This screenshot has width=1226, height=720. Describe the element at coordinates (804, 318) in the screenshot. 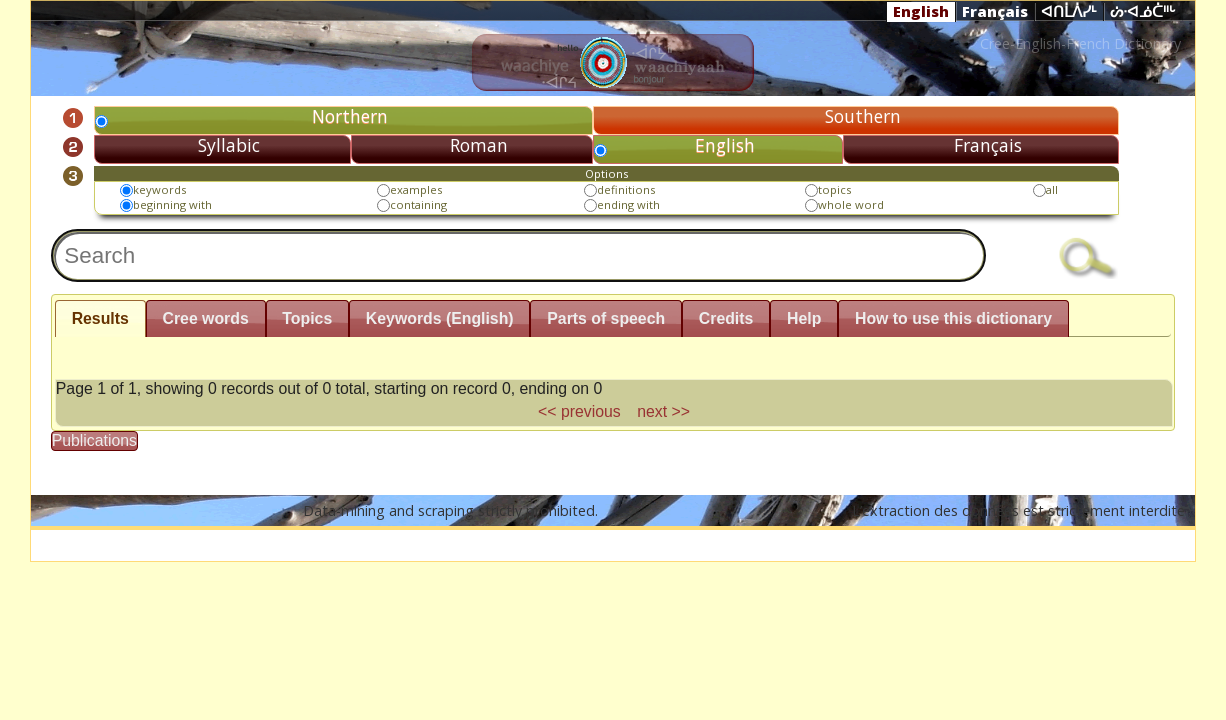

I see `Help` at that location.